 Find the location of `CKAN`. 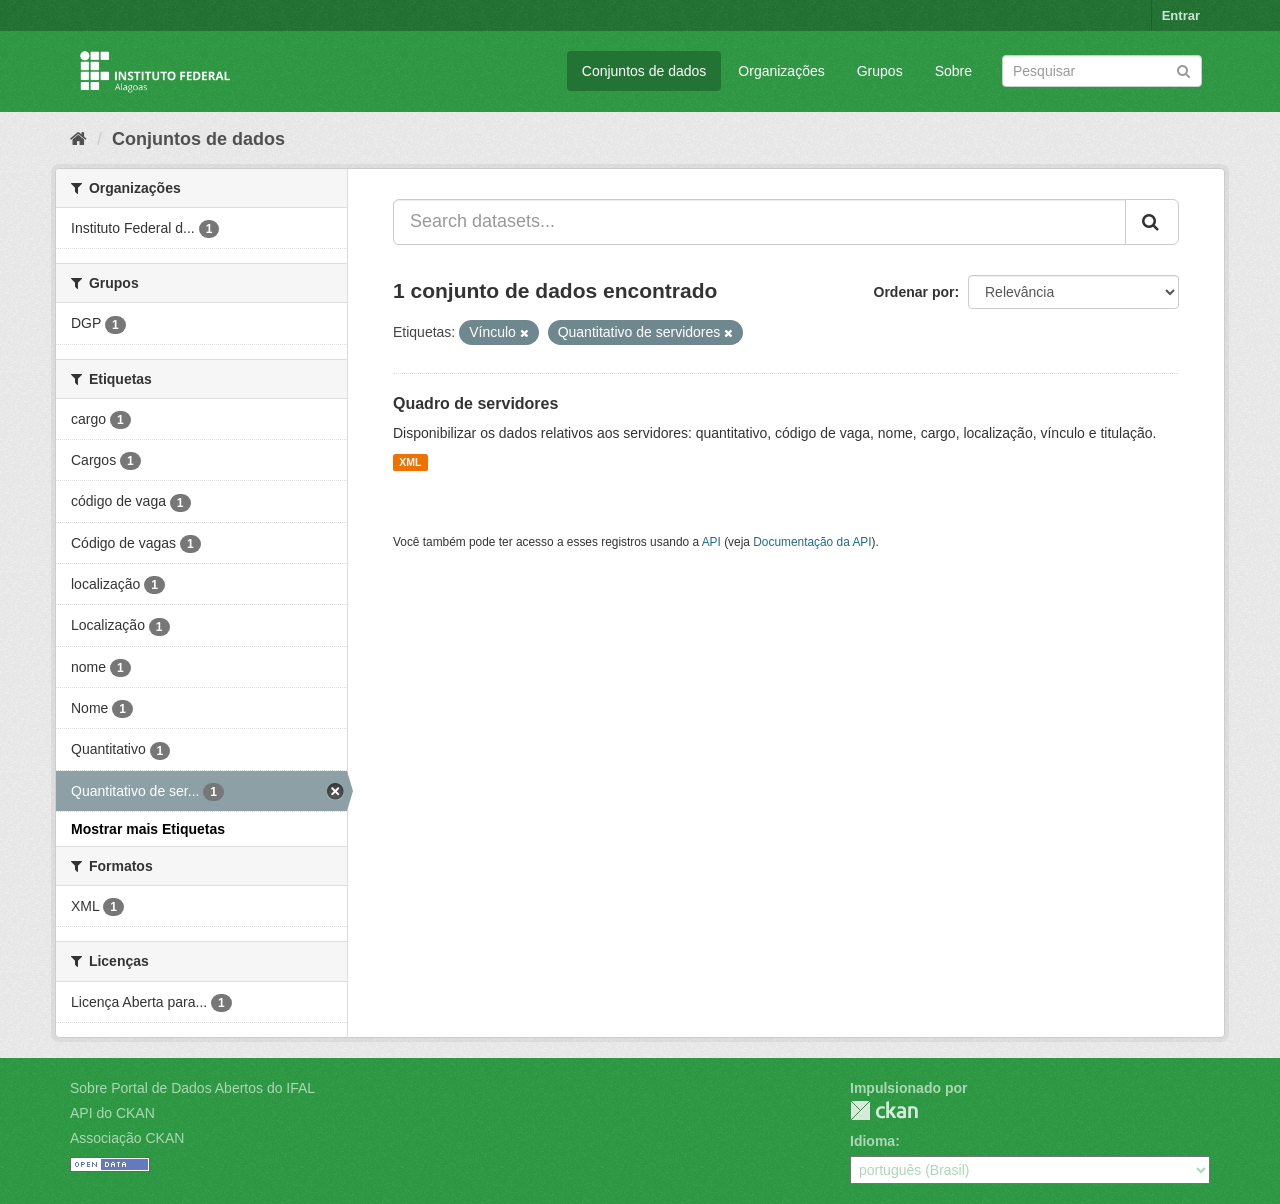

CKAN is located at coordinates (884, 1110).